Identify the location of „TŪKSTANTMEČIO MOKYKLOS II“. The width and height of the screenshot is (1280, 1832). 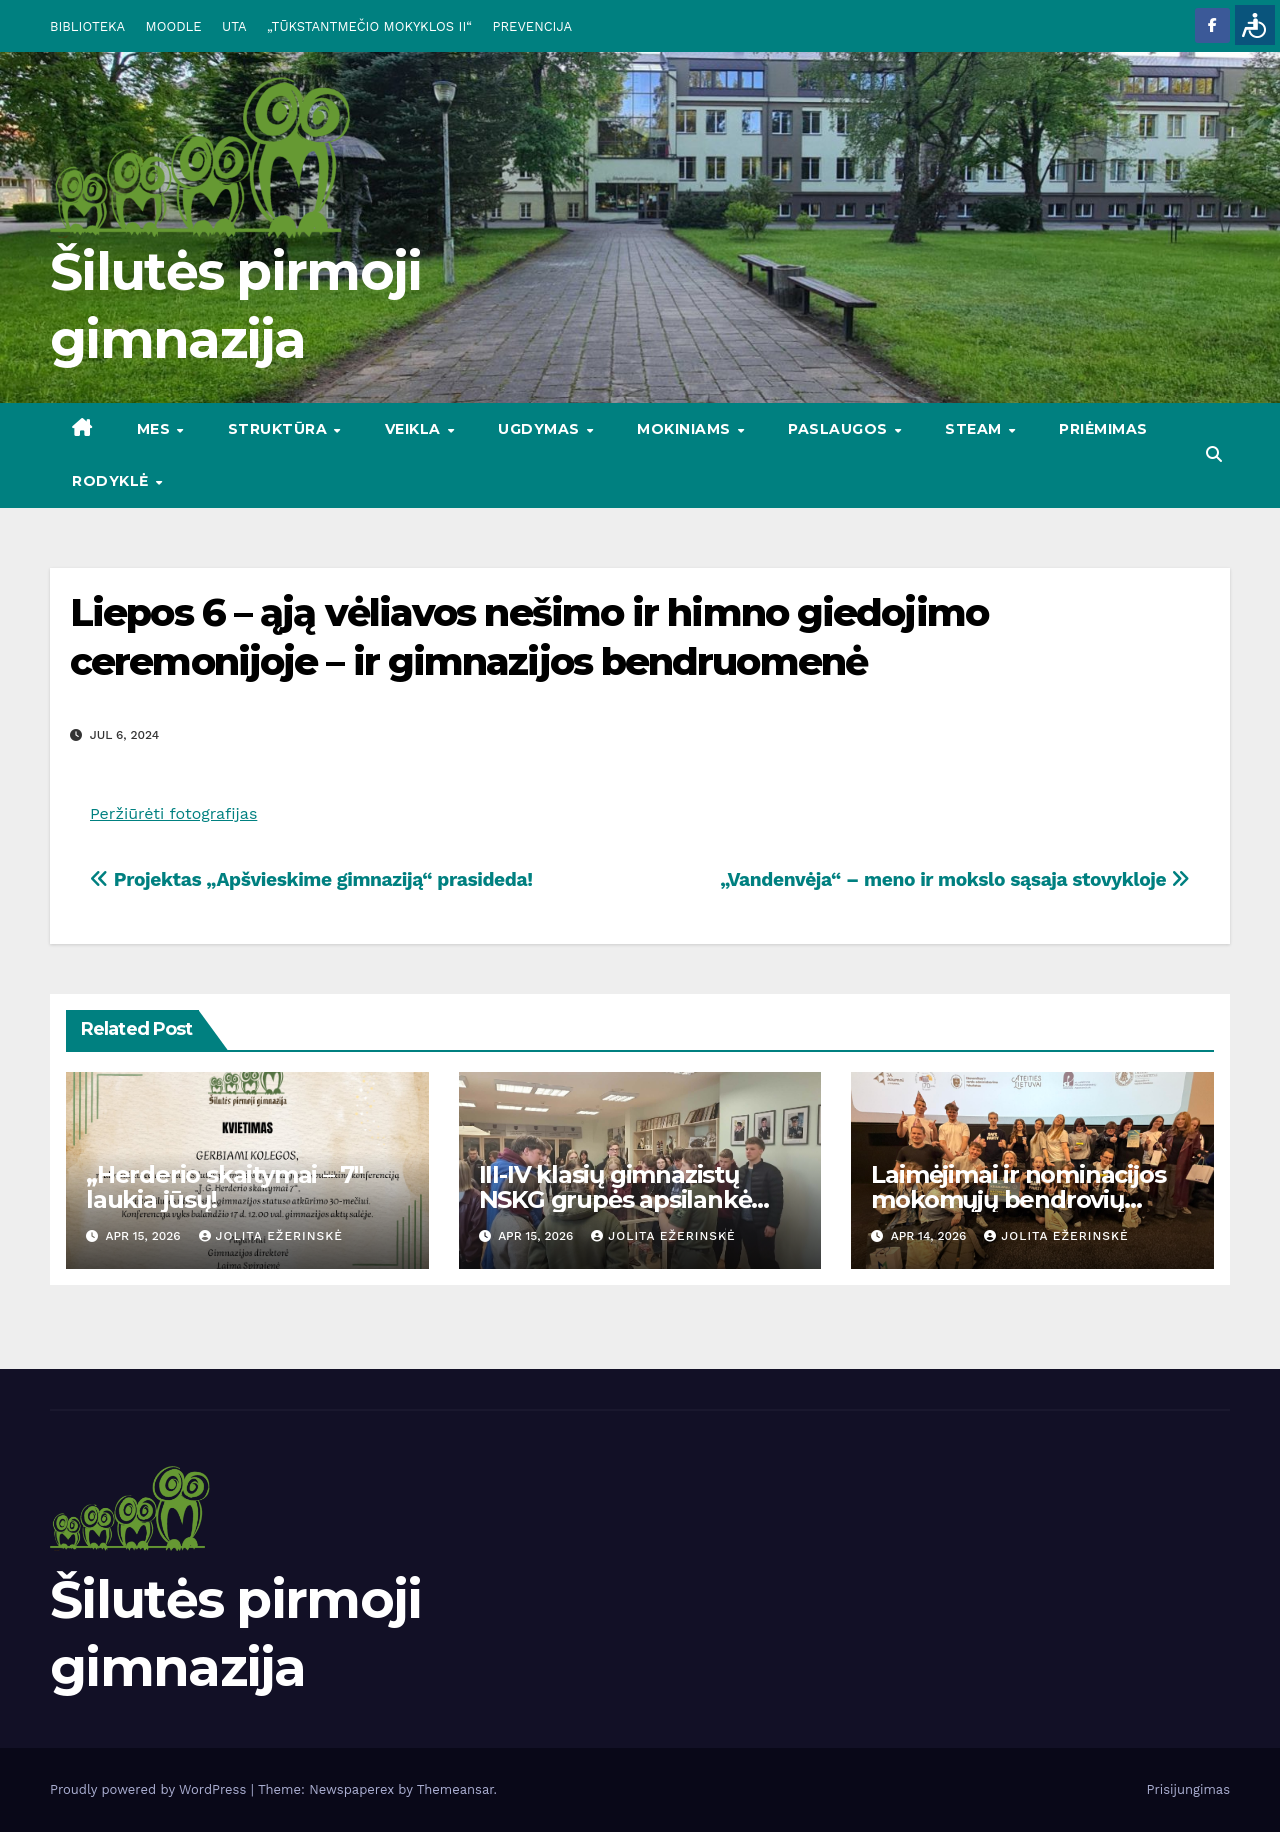
(369, 26).